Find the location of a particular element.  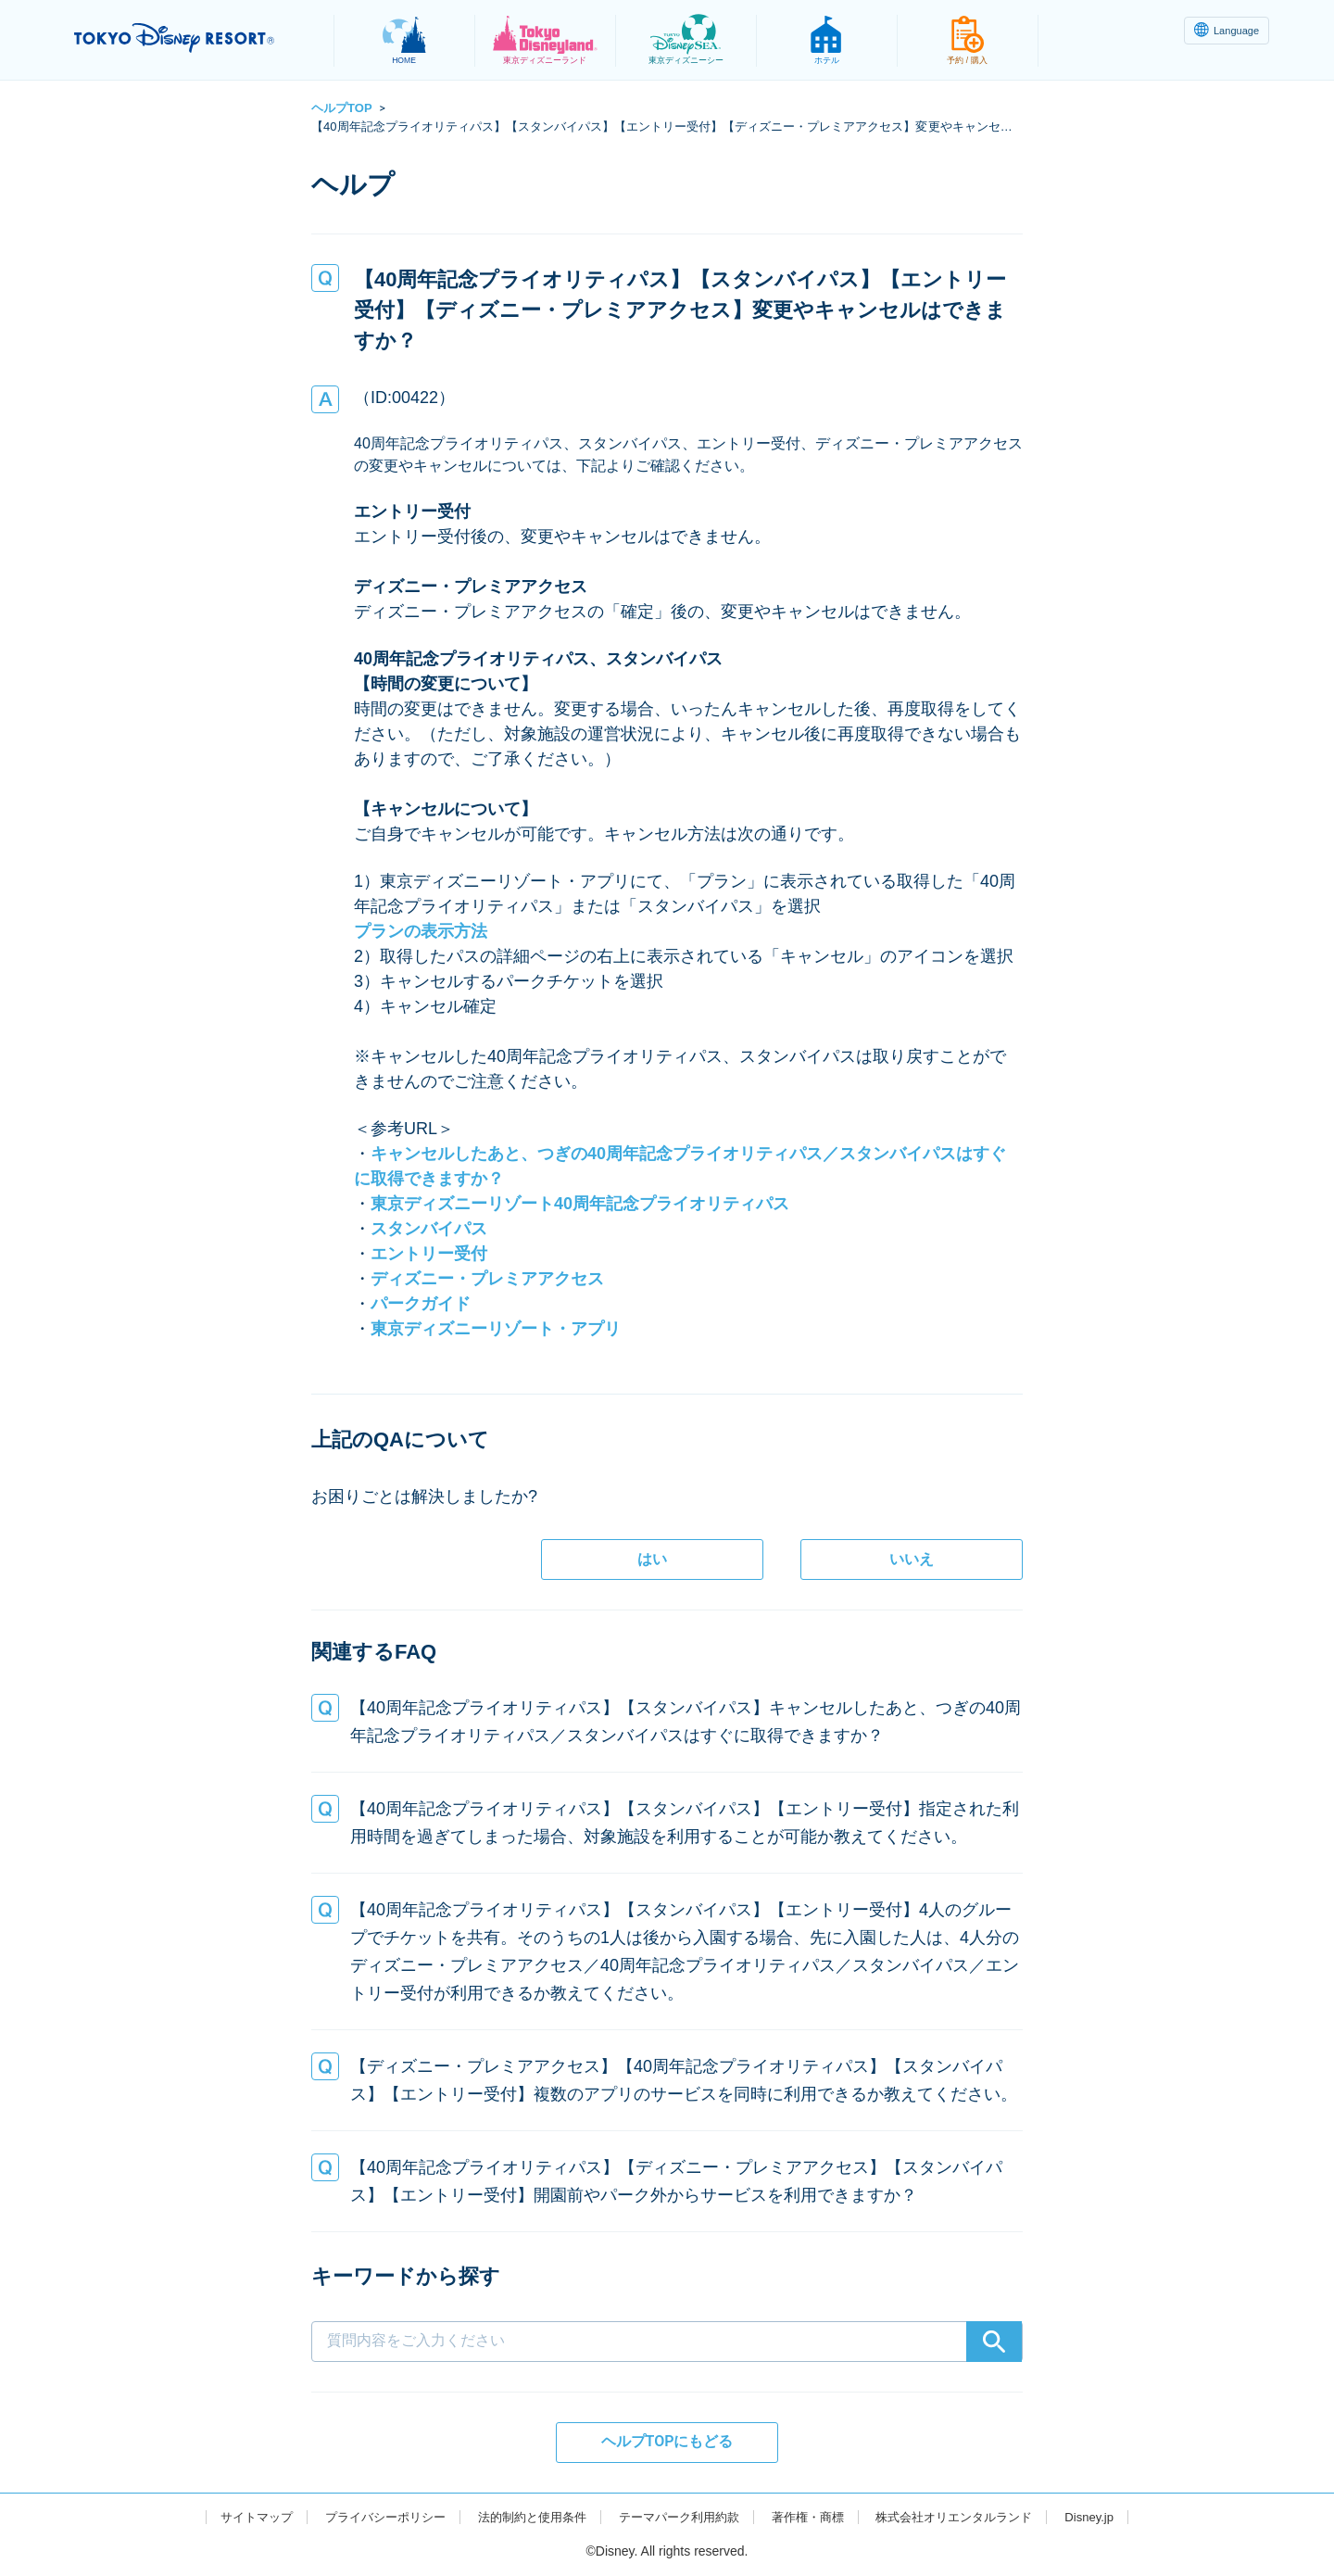

TOKYO DISNEY RESORT is located at coordinates (193, 38).